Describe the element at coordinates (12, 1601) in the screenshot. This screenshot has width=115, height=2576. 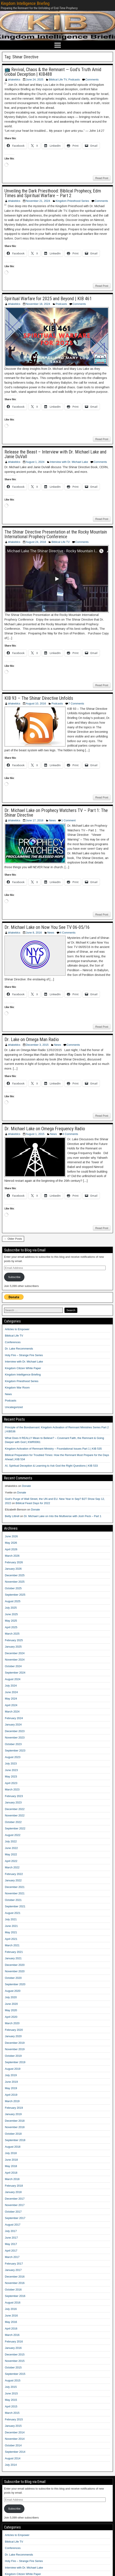
I see `August 2025` at that location.